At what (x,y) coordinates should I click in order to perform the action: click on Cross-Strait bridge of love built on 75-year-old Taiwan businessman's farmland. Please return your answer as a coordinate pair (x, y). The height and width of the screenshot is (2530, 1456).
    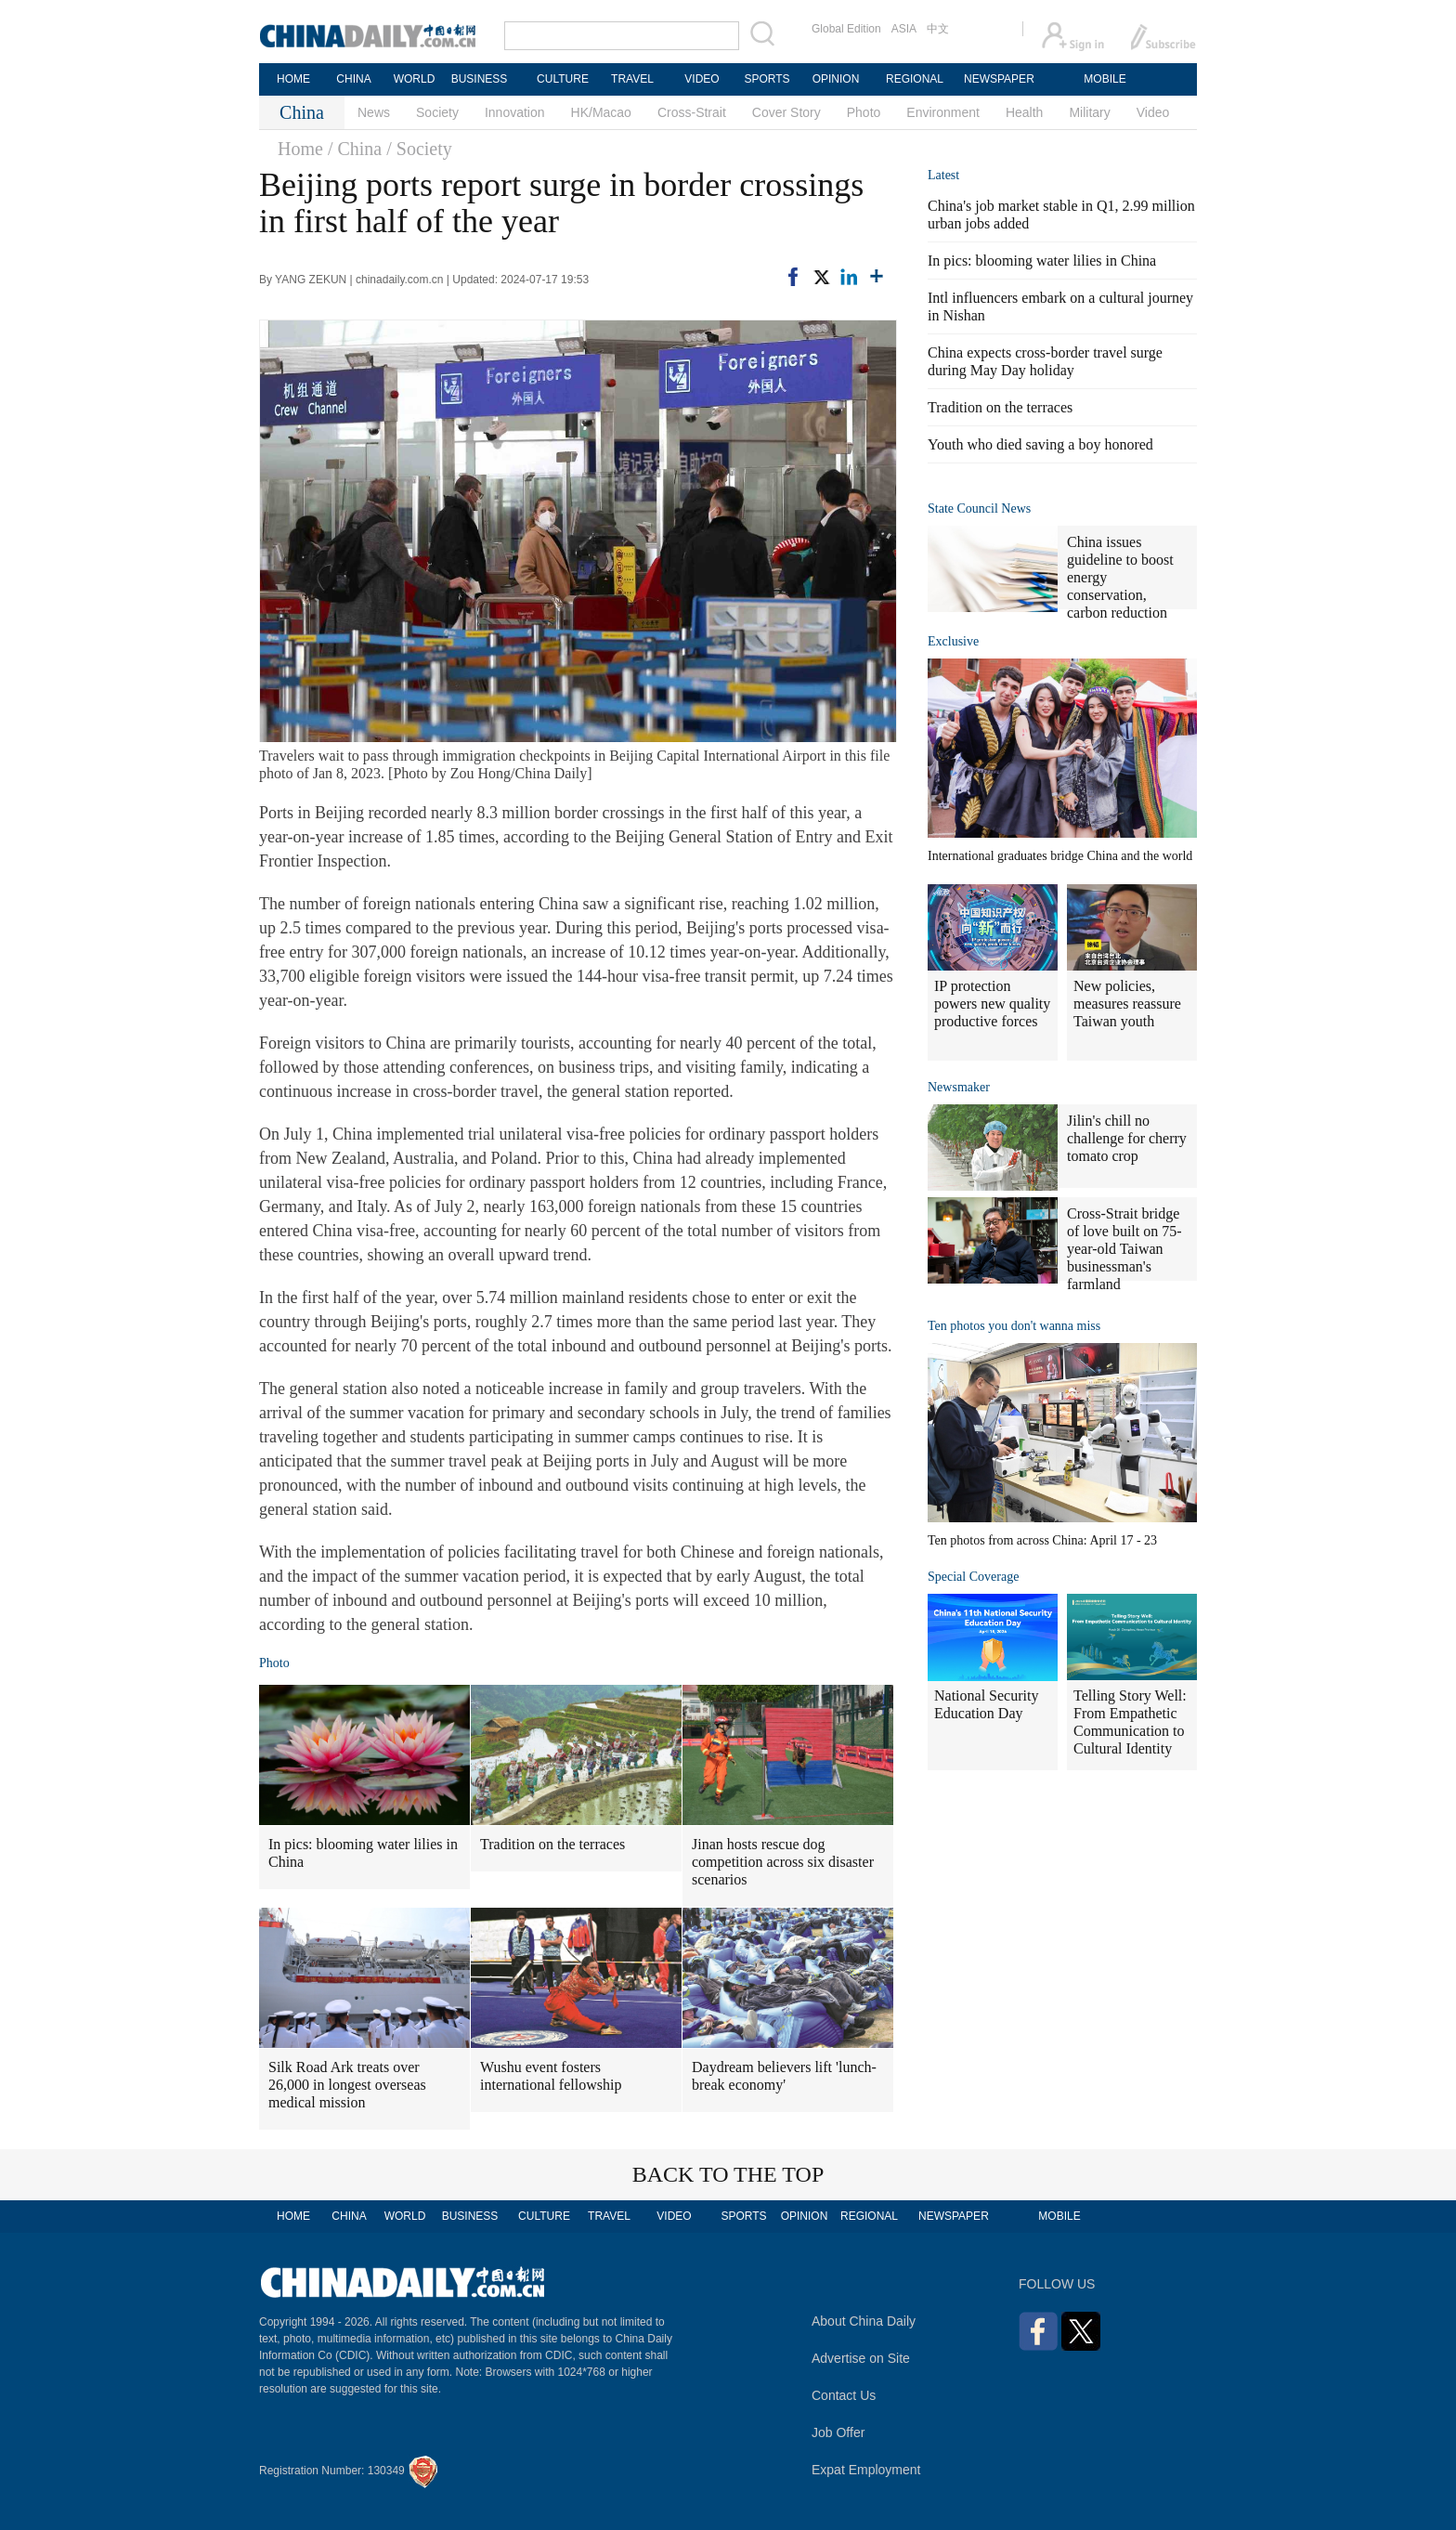
    Looking at the image, I should click on (1124, 1249).